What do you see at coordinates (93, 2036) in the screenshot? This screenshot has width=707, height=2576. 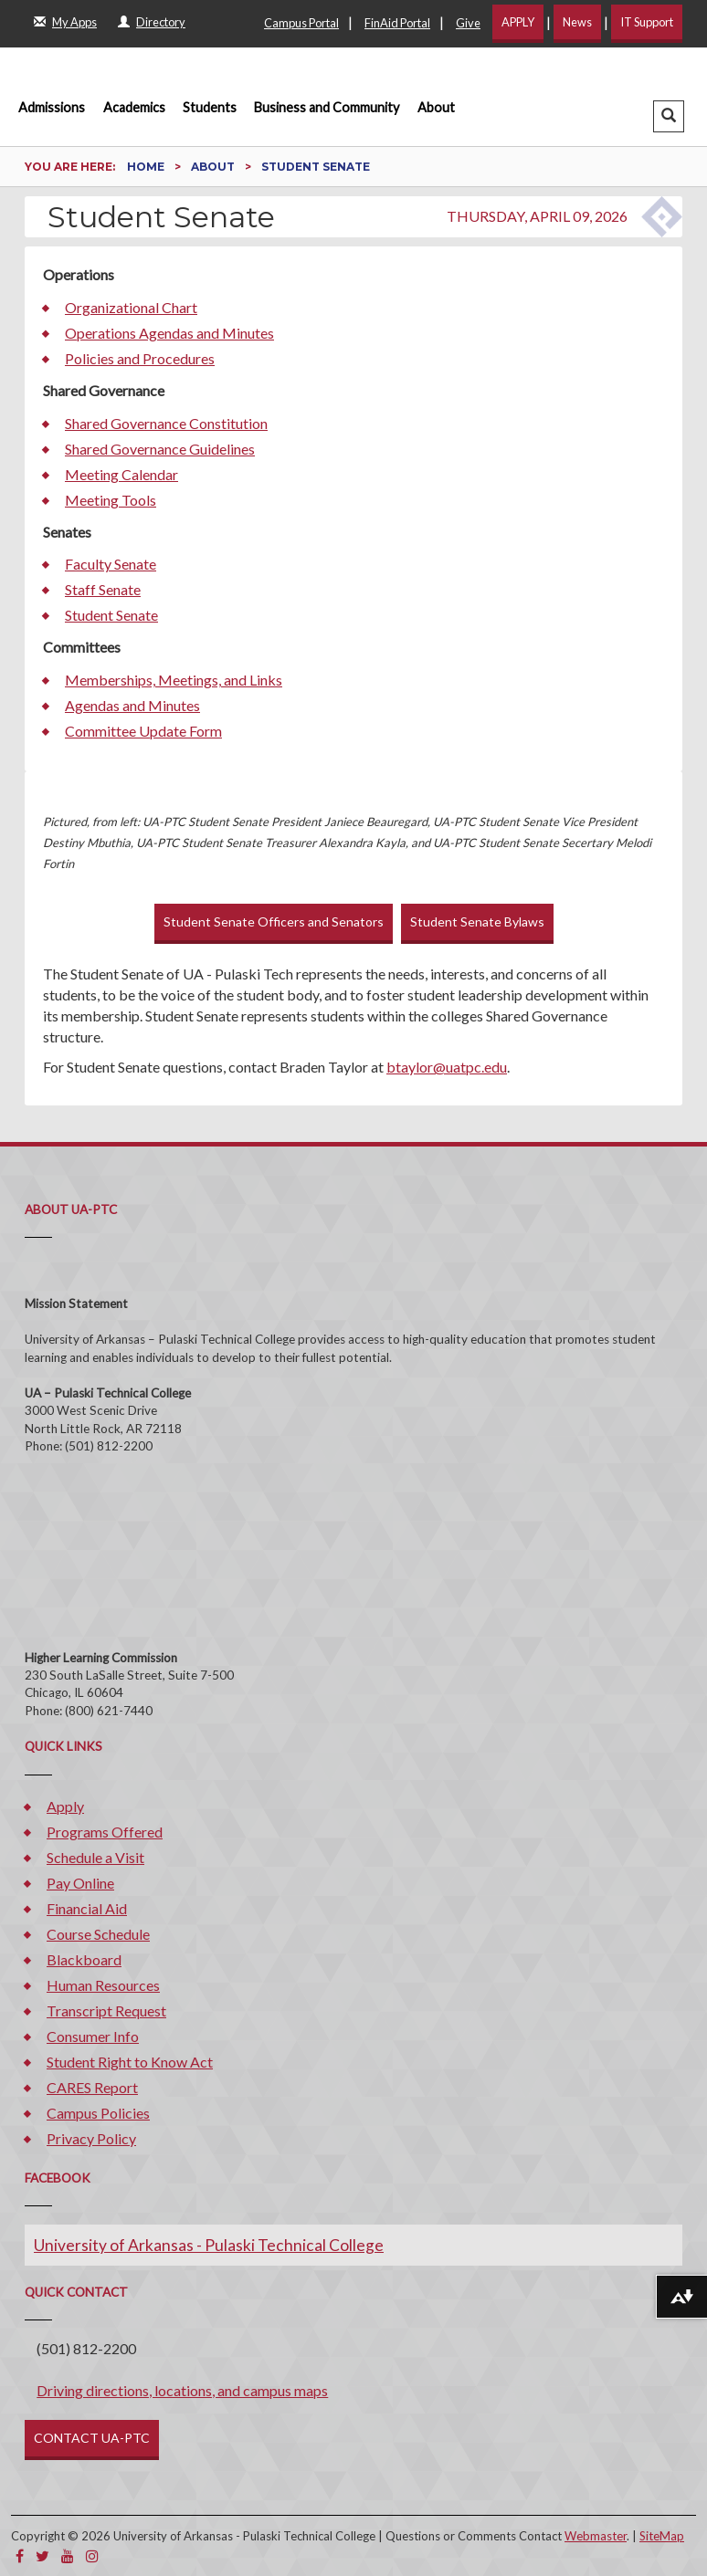 I see `Consumer Info` at bounding box center [93, 2036].